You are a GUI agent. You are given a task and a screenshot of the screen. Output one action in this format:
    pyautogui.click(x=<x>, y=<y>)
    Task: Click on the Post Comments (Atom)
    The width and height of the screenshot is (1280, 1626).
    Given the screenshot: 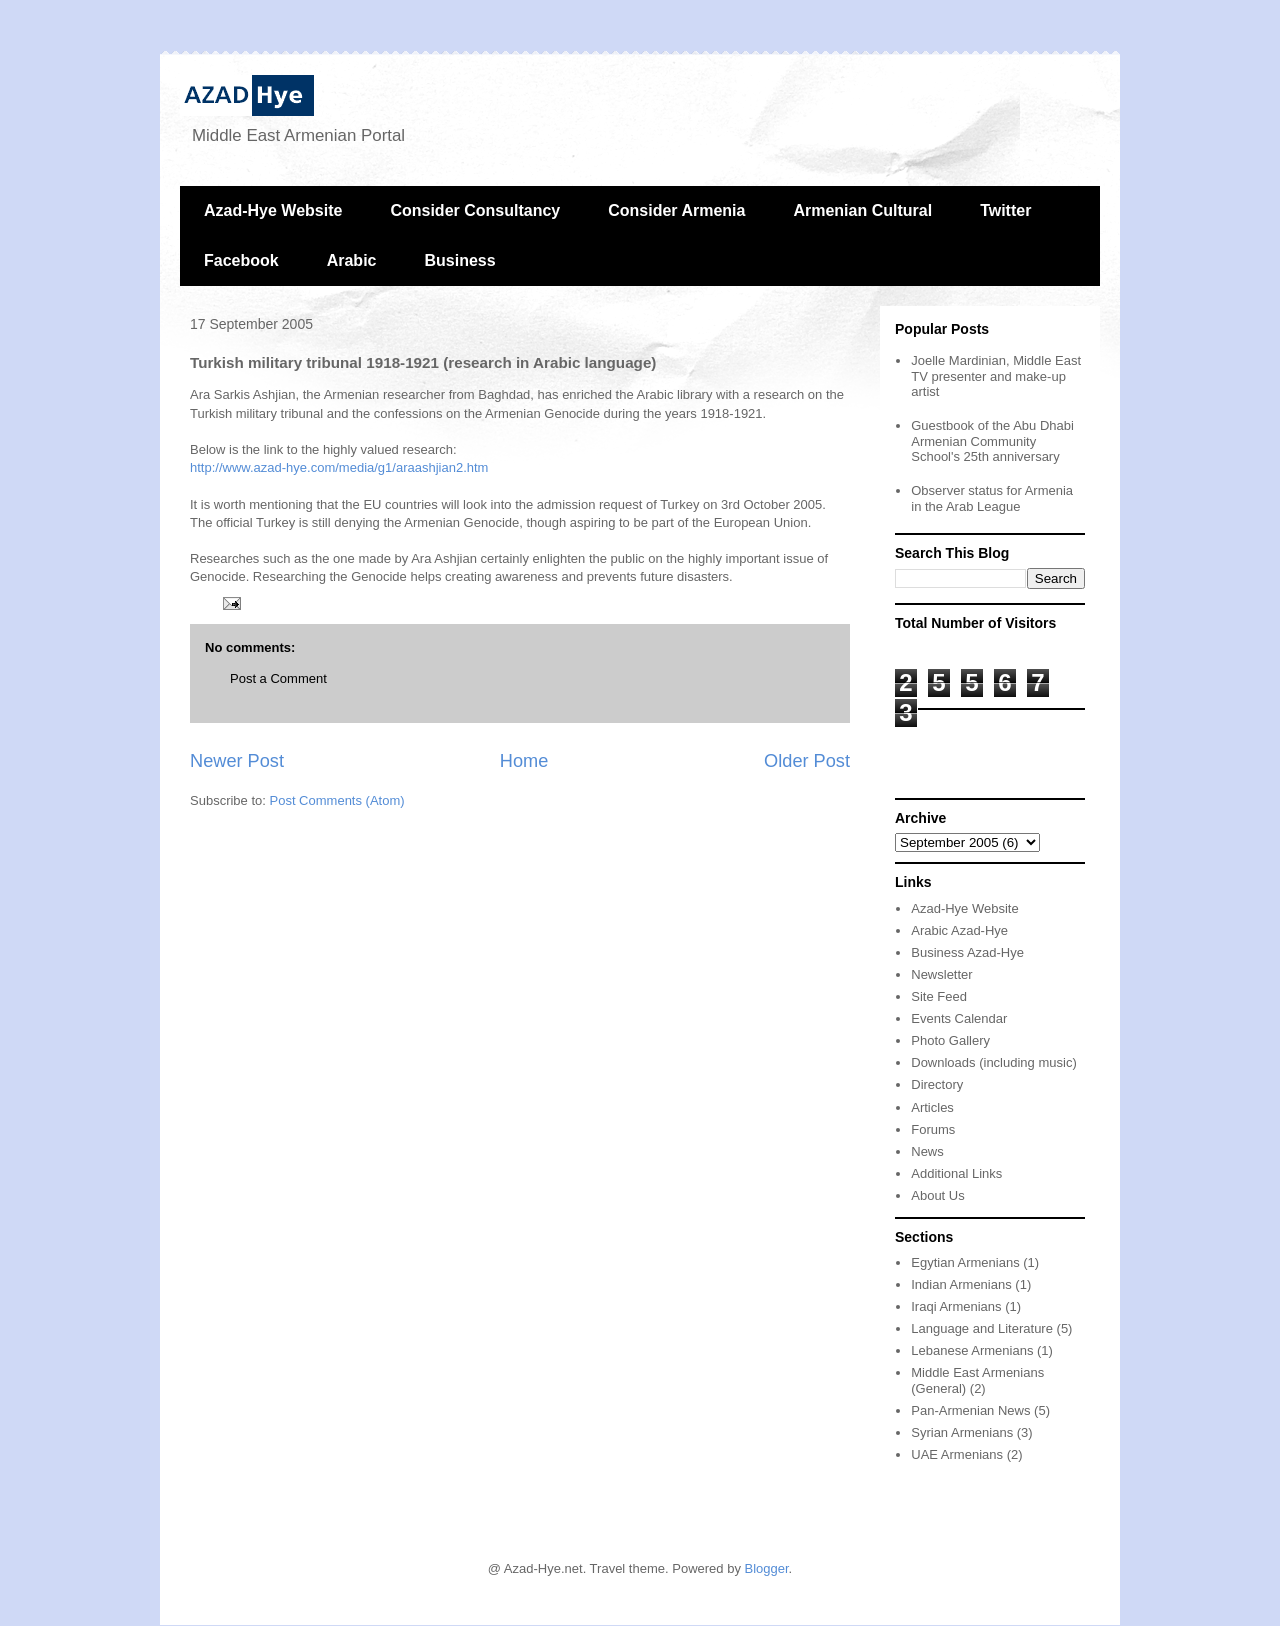 What is the action you would take?
    pyautogui.click(x=337, y=800)
    